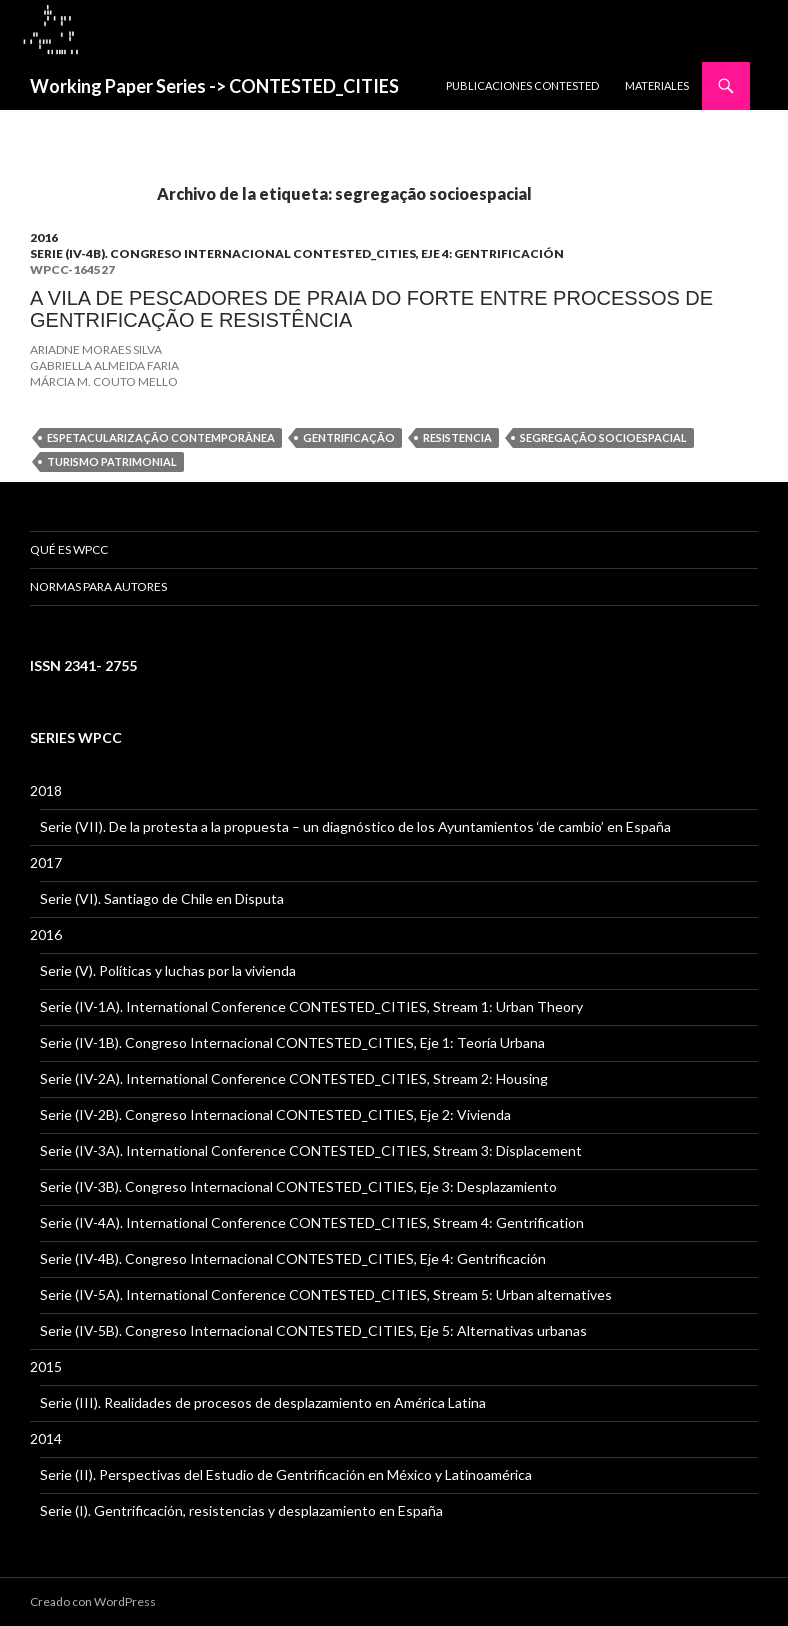  What do you see at coordinates (112, 461) in the screenshot?
I see `turismo patrimonial` at bounding box center [112, 461].